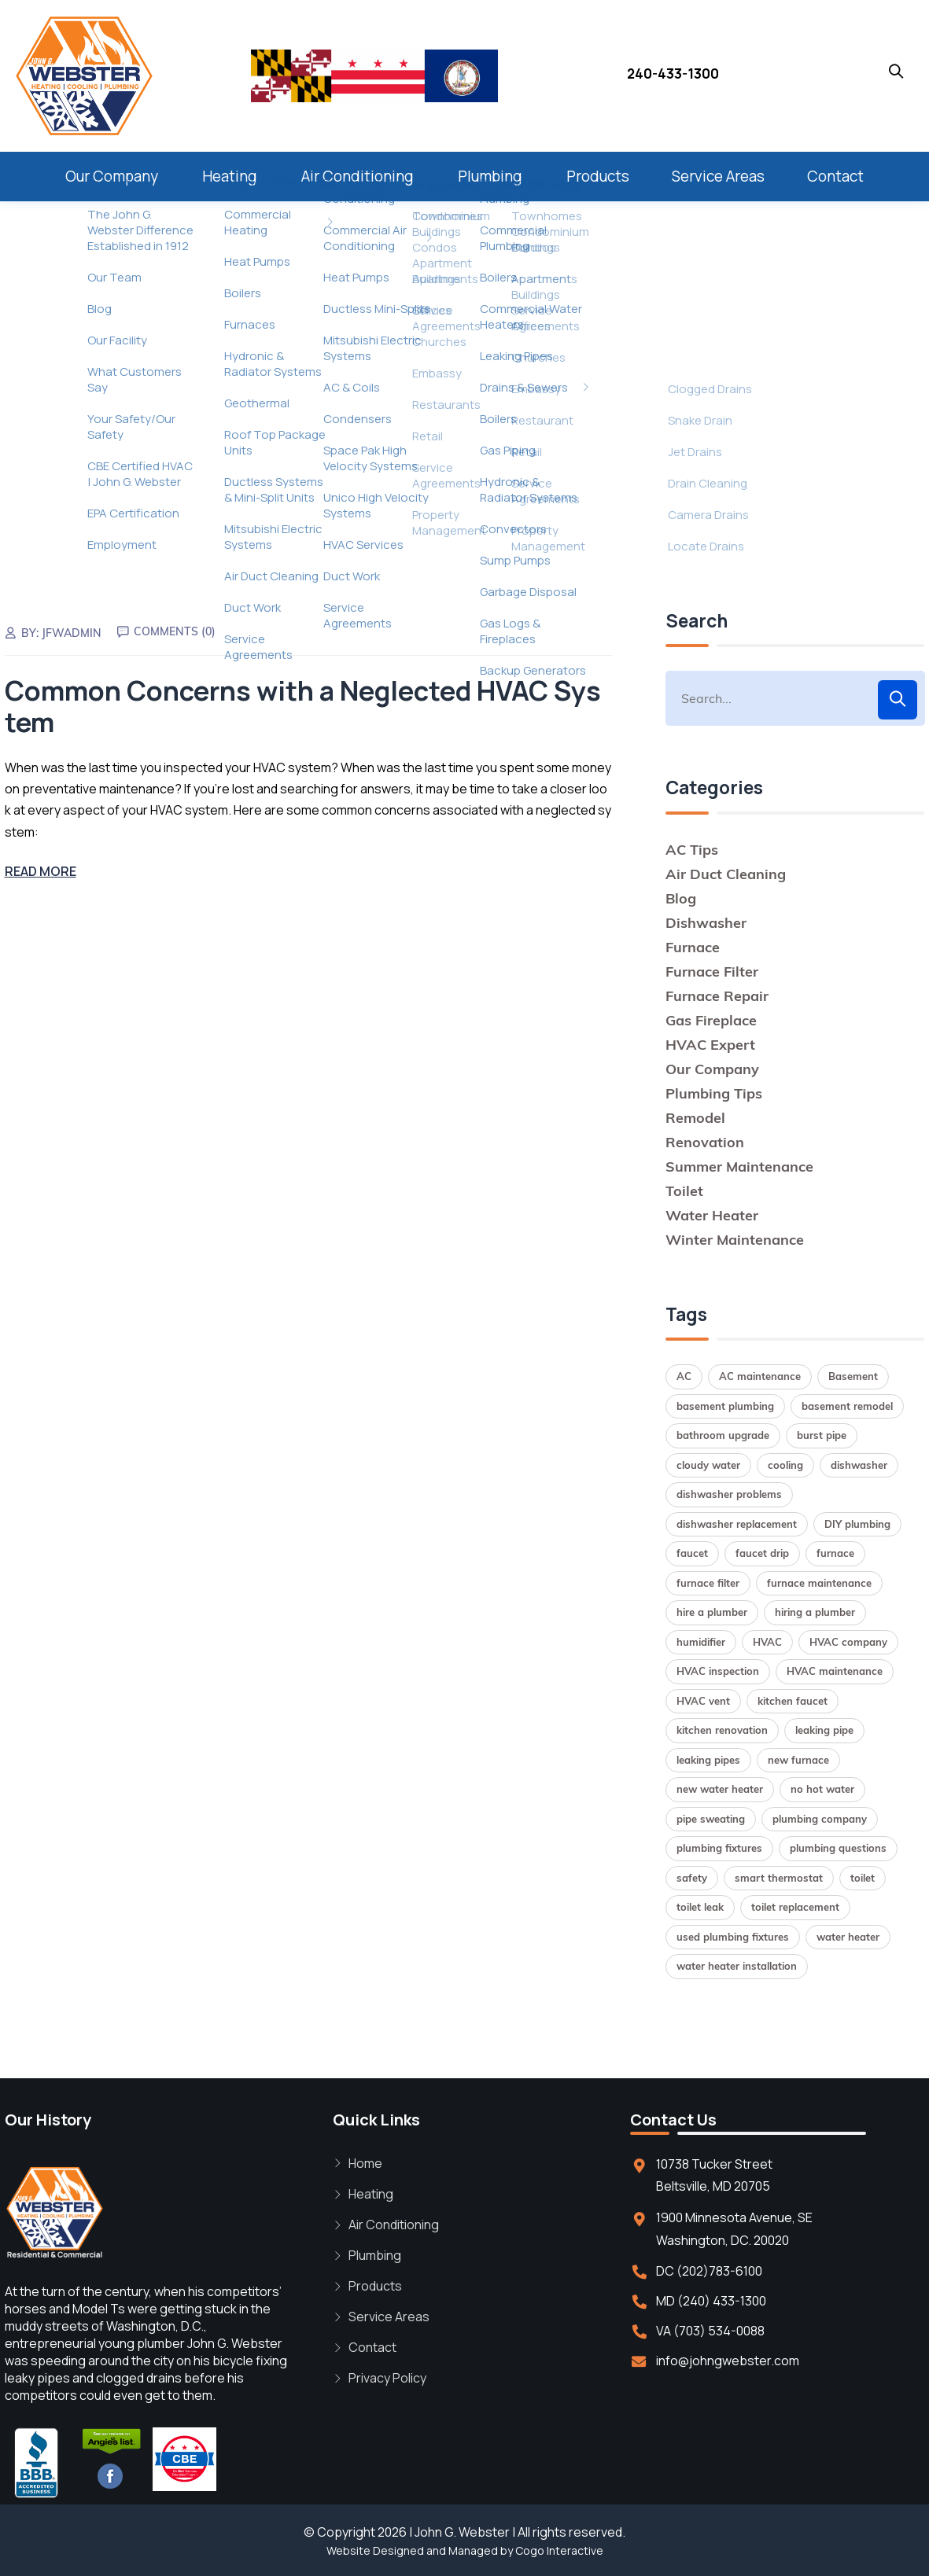 This screenshot has height=2576, width=929. Describe the element at coordinates (848, 1642) in the screenshot. I see `HVAC company [HVAC company (1 item)]` at that location.